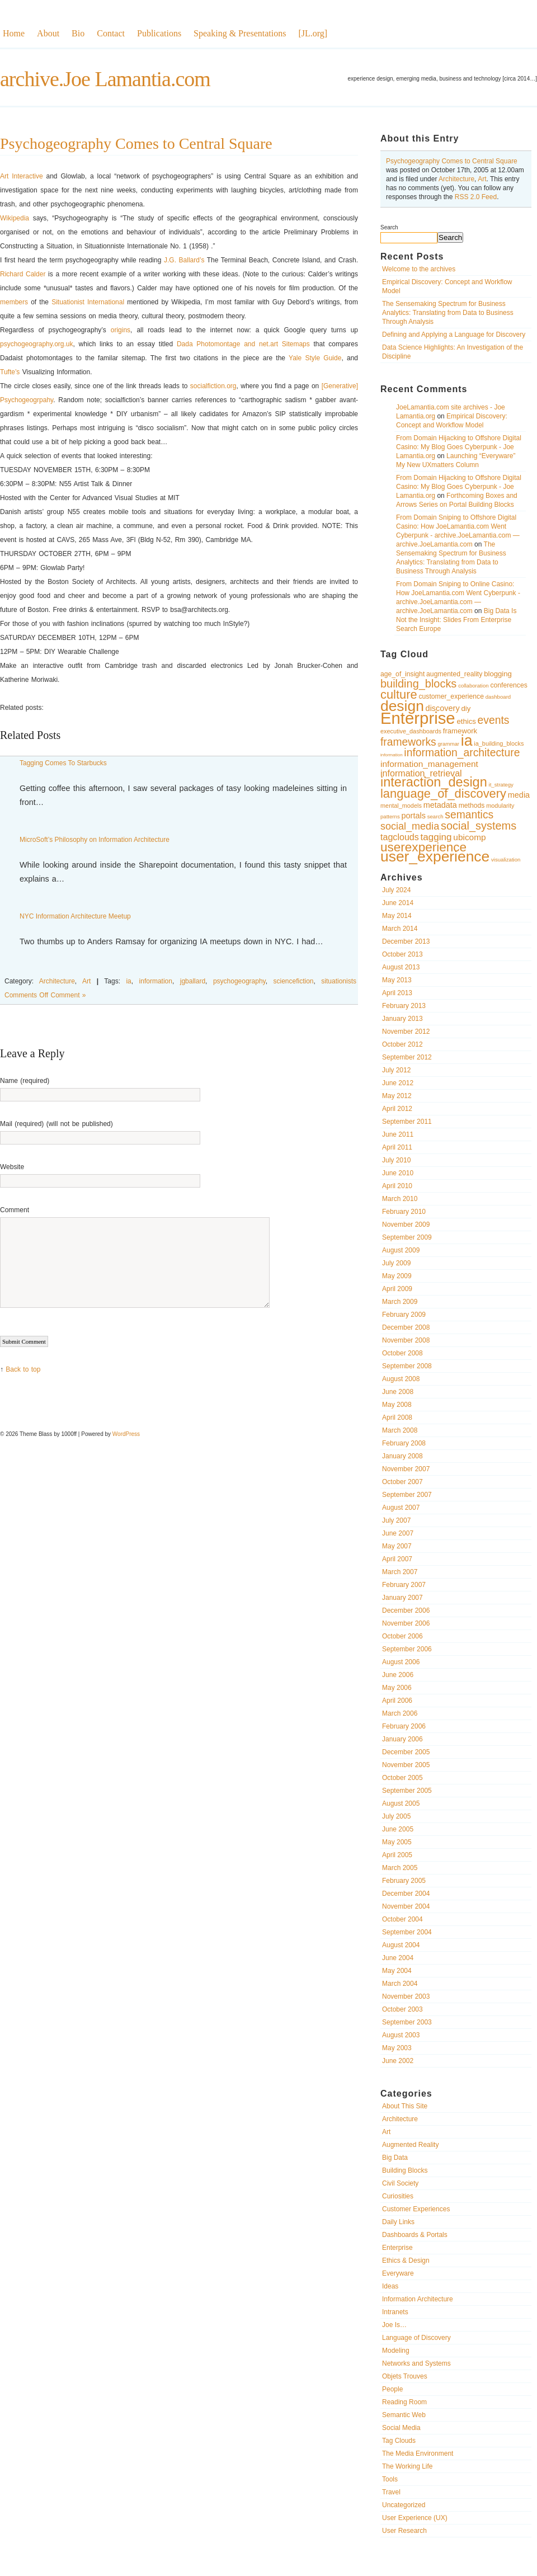  I want to click on information_retrieval [information_retrieval (15 items)], so click(421, 773).